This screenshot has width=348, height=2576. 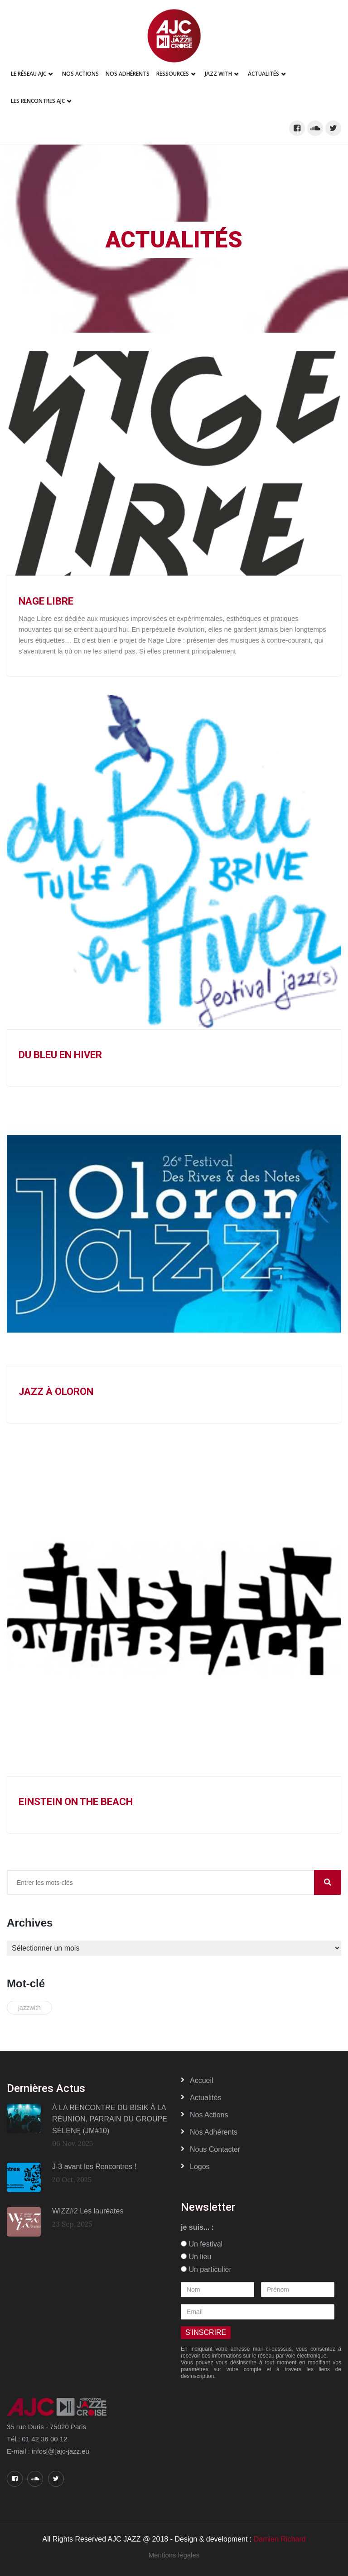 What do you see at coordinates (196, 2257) in the screenshot?
I see `Un lieu` at bounding box center [196, 2257].